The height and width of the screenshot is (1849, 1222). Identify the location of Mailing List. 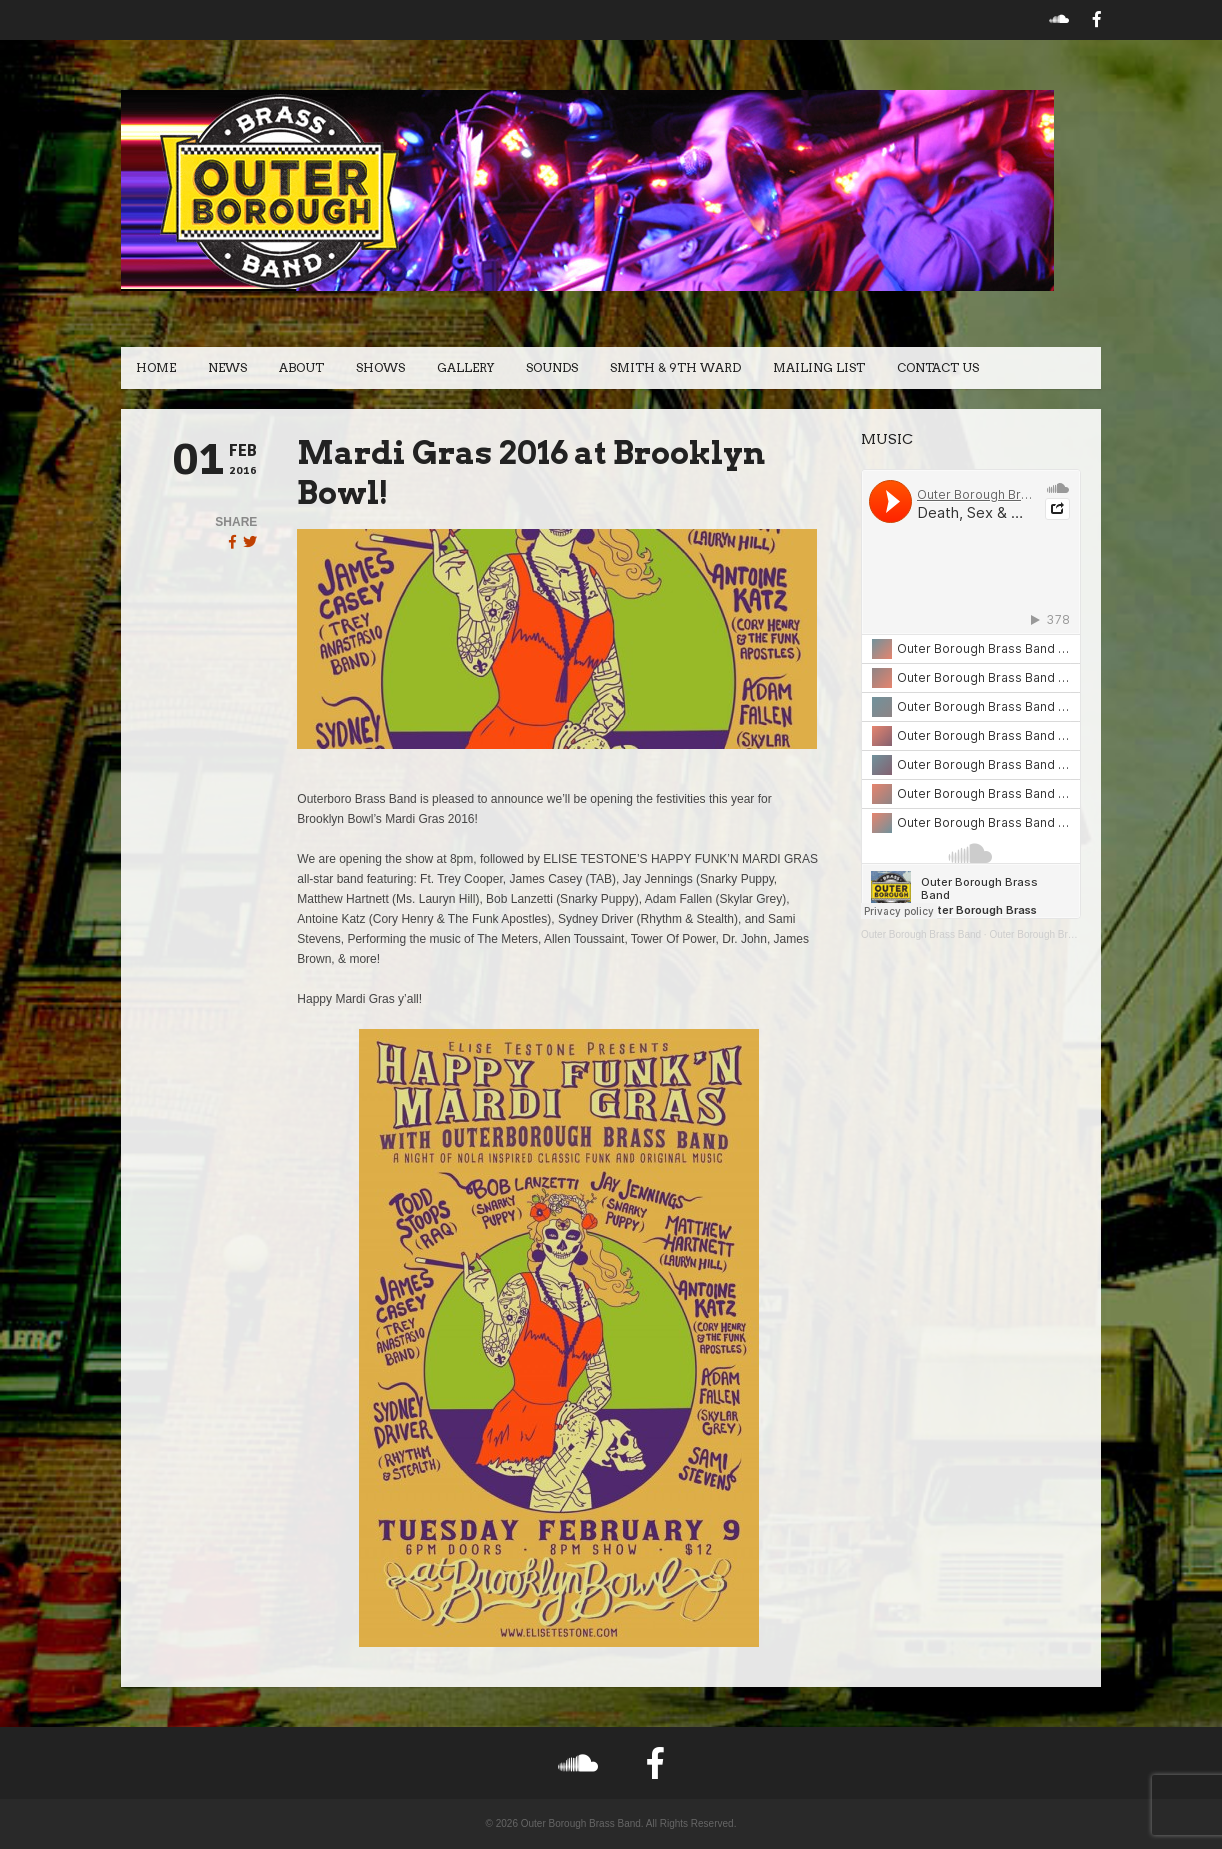
(819, 367).